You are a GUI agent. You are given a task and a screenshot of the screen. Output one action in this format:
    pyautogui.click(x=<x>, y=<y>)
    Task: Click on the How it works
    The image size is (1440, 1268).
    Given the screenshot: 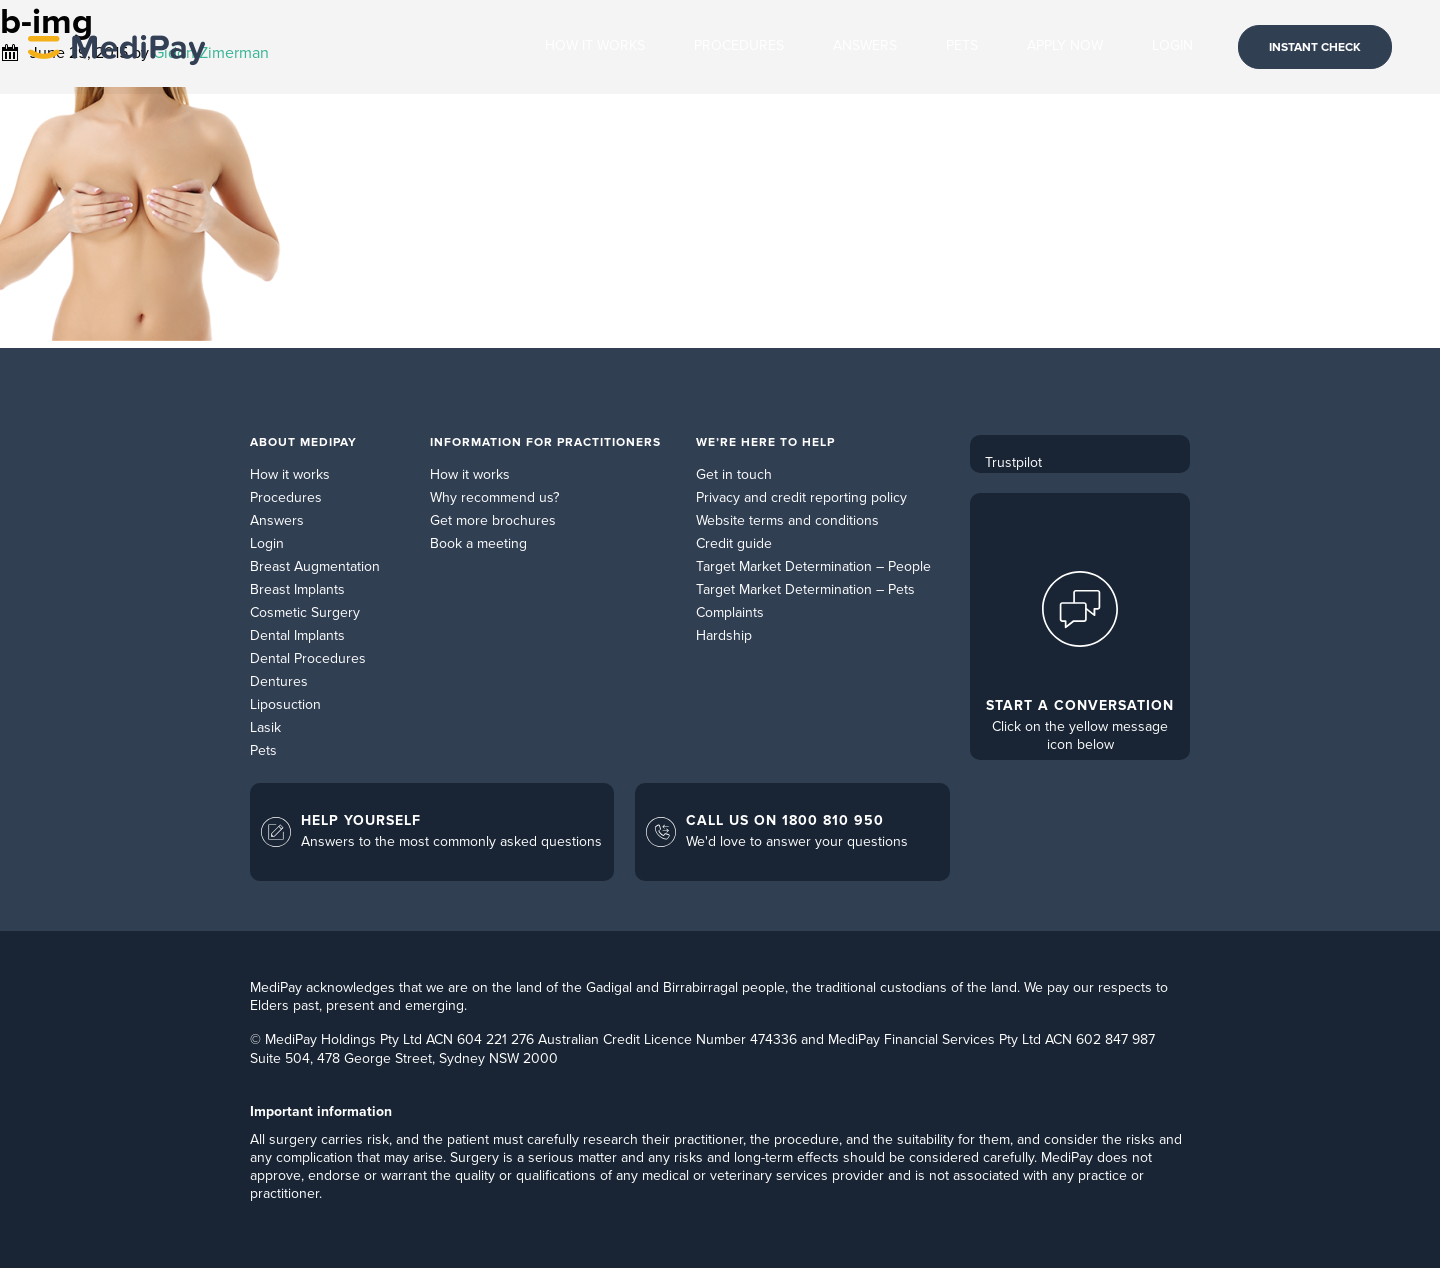 What is the action you would take?
    pyautogui.click(x=290, y=474)
    